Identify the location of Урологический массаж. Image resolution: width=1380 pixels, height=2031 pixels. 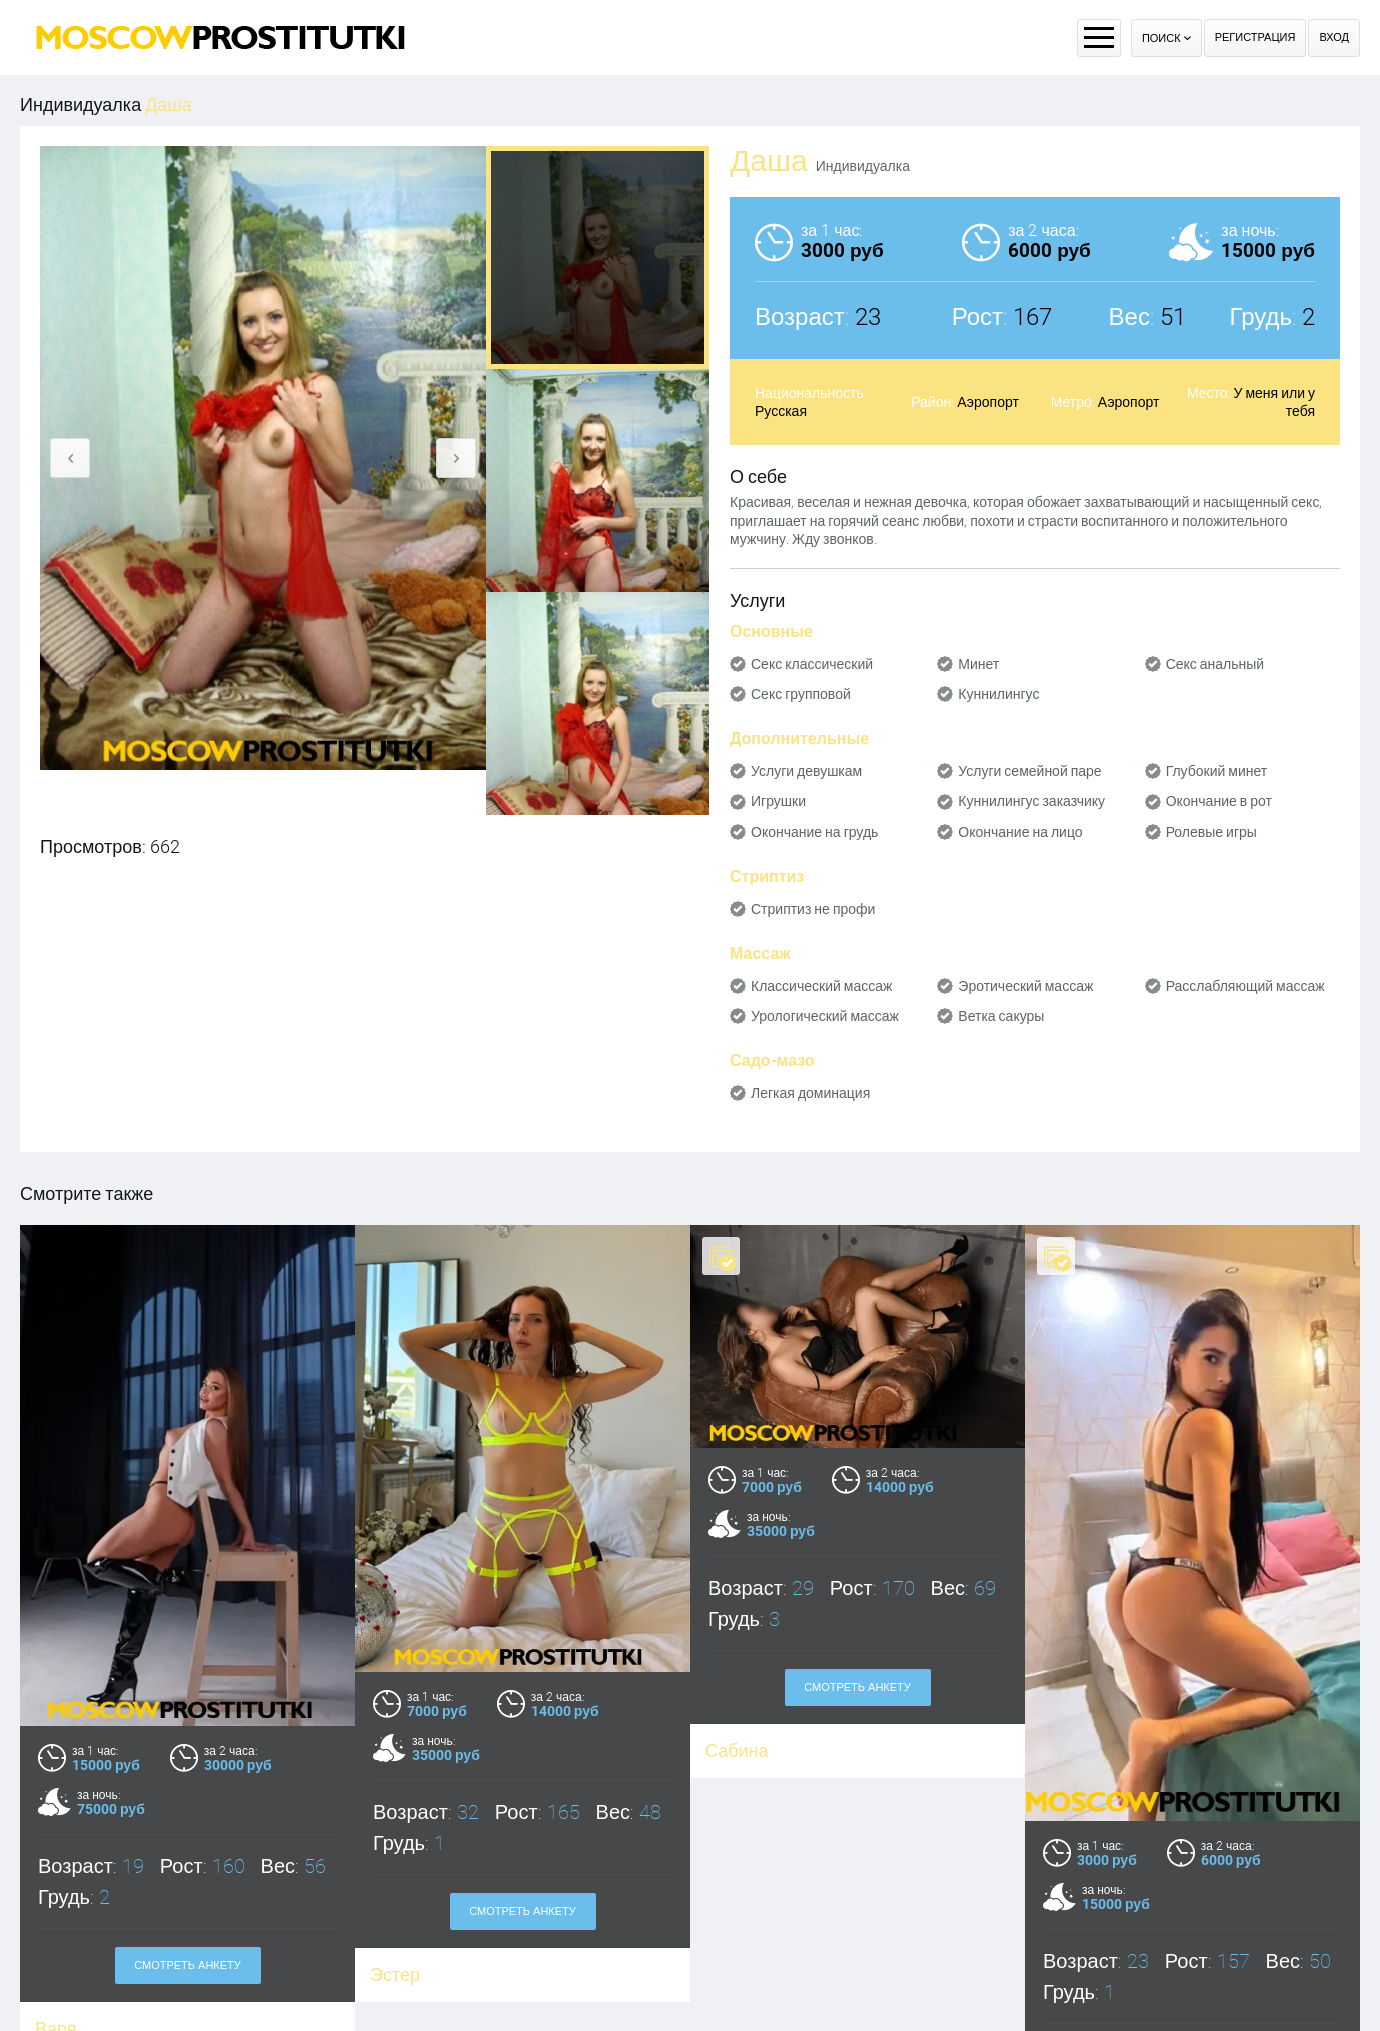
(825, 1016).